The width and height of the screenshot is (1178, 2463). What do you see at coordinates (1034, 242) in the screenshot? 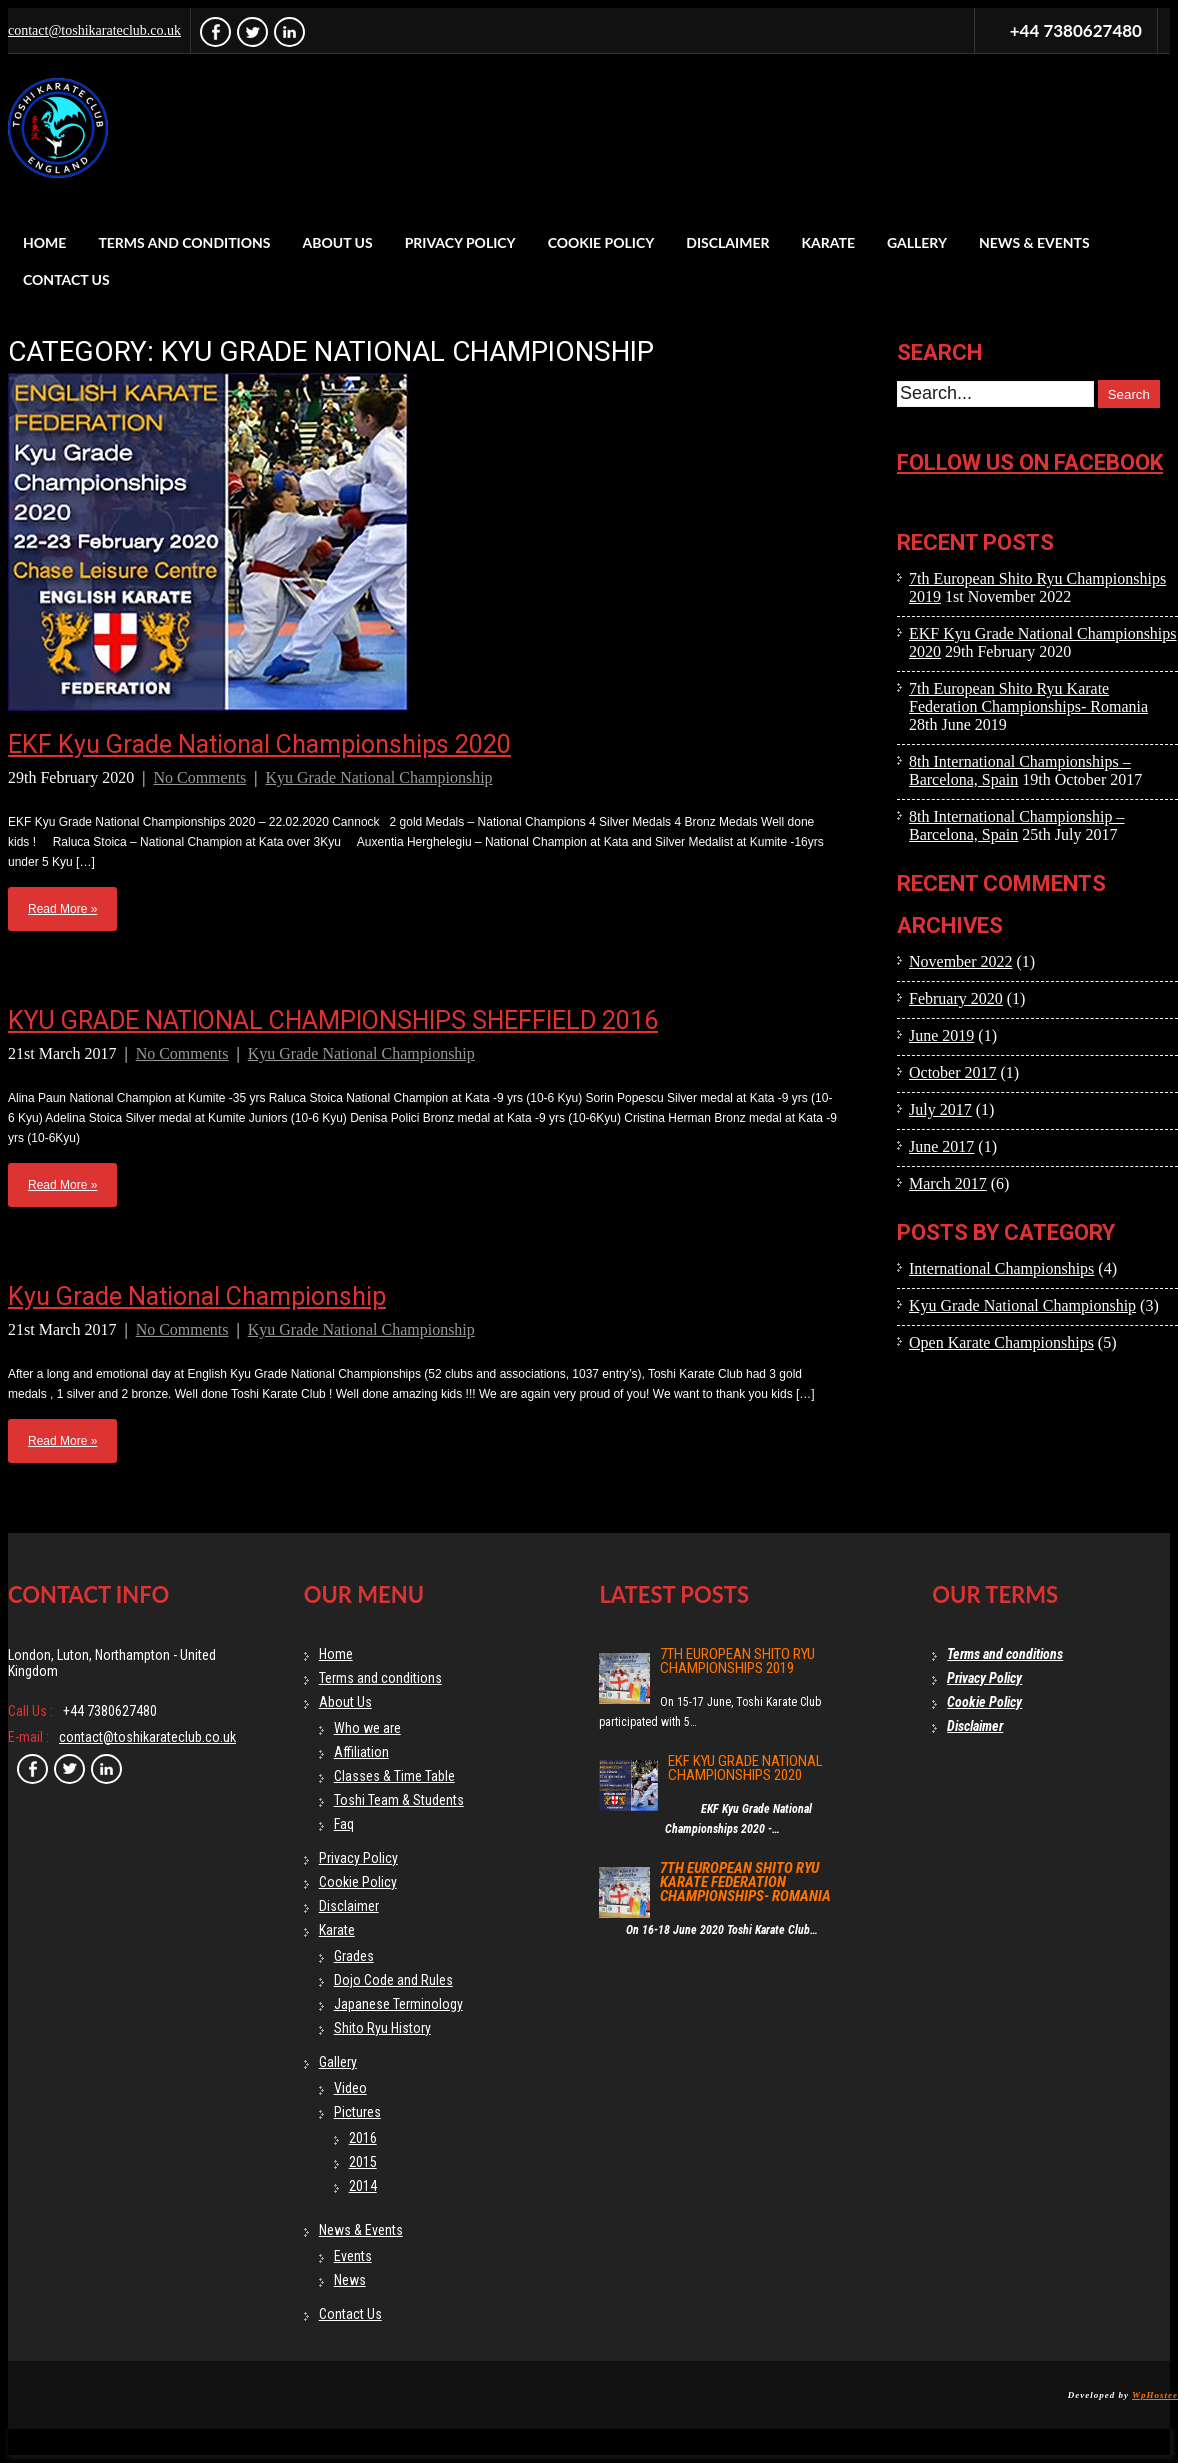
I see `News & Events` at bounding box center [1034, 242].